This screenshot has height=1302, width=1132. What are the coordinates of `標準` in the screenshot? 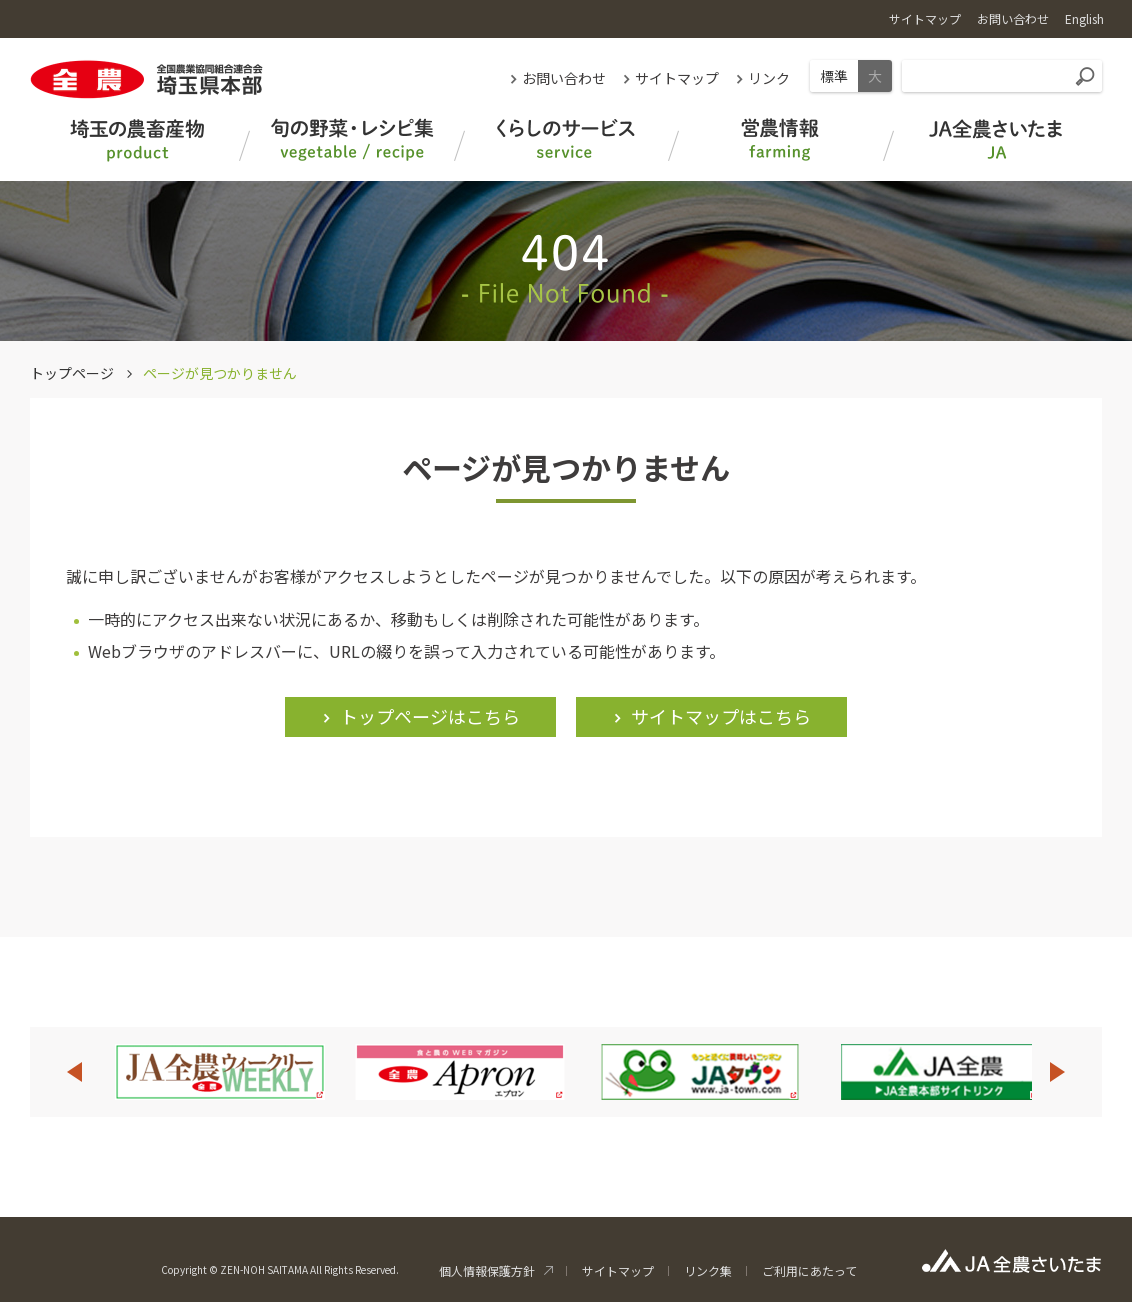 It's located at (834, 76).